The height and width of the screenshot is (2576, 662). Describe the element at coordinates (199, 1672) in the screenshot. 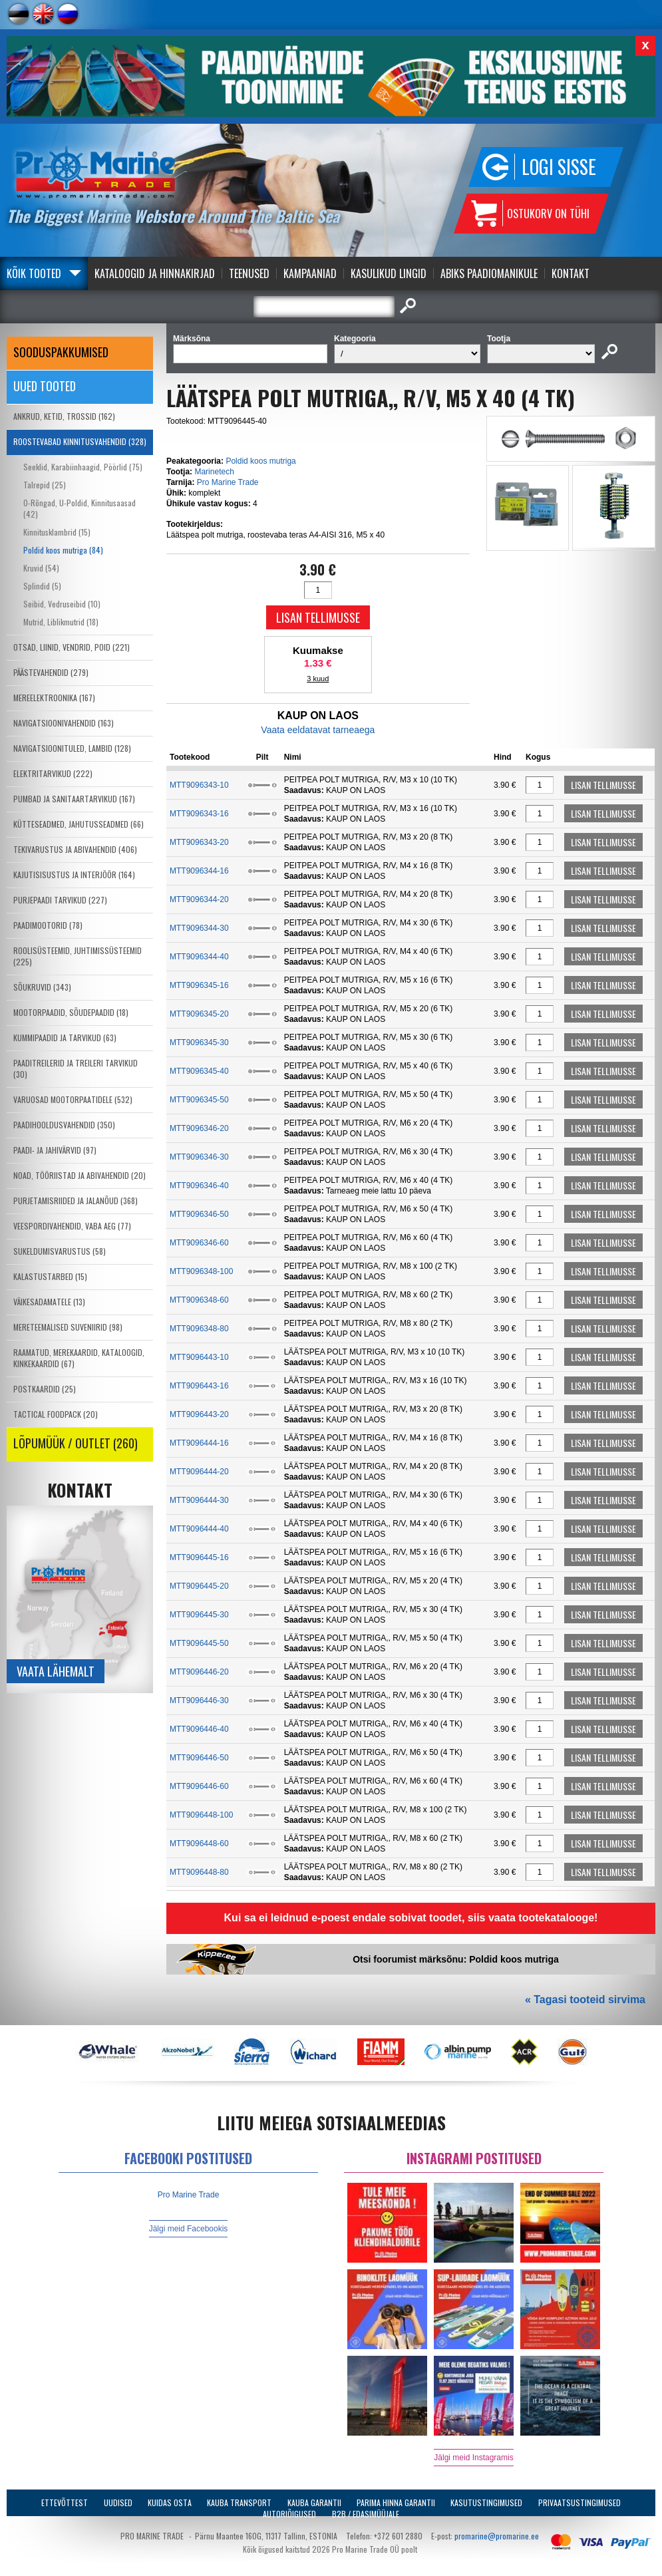

I see `MTT9096446-20` at that location.